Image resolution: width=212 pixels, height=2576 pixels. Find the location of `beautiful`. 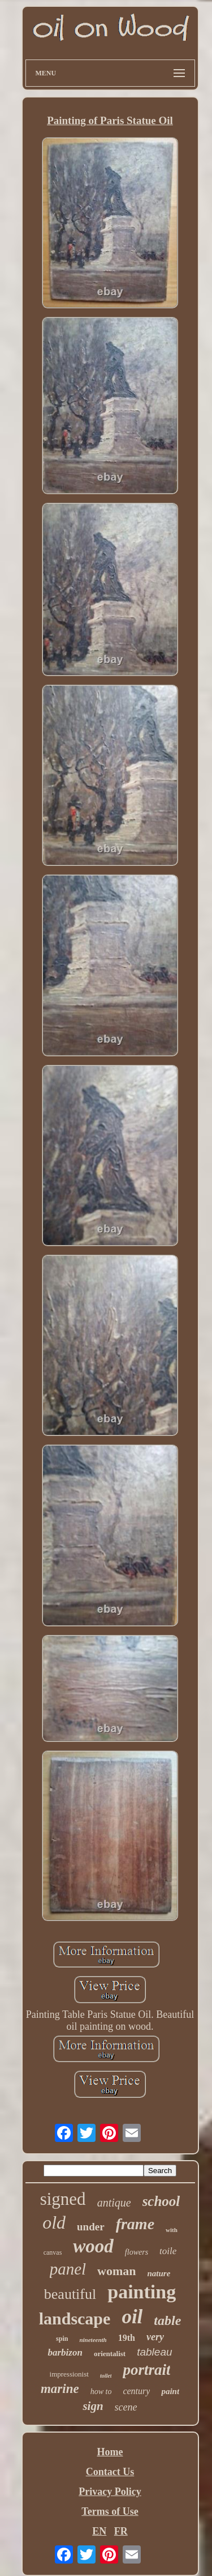

beautiful is located at coordinates (70, 2294).